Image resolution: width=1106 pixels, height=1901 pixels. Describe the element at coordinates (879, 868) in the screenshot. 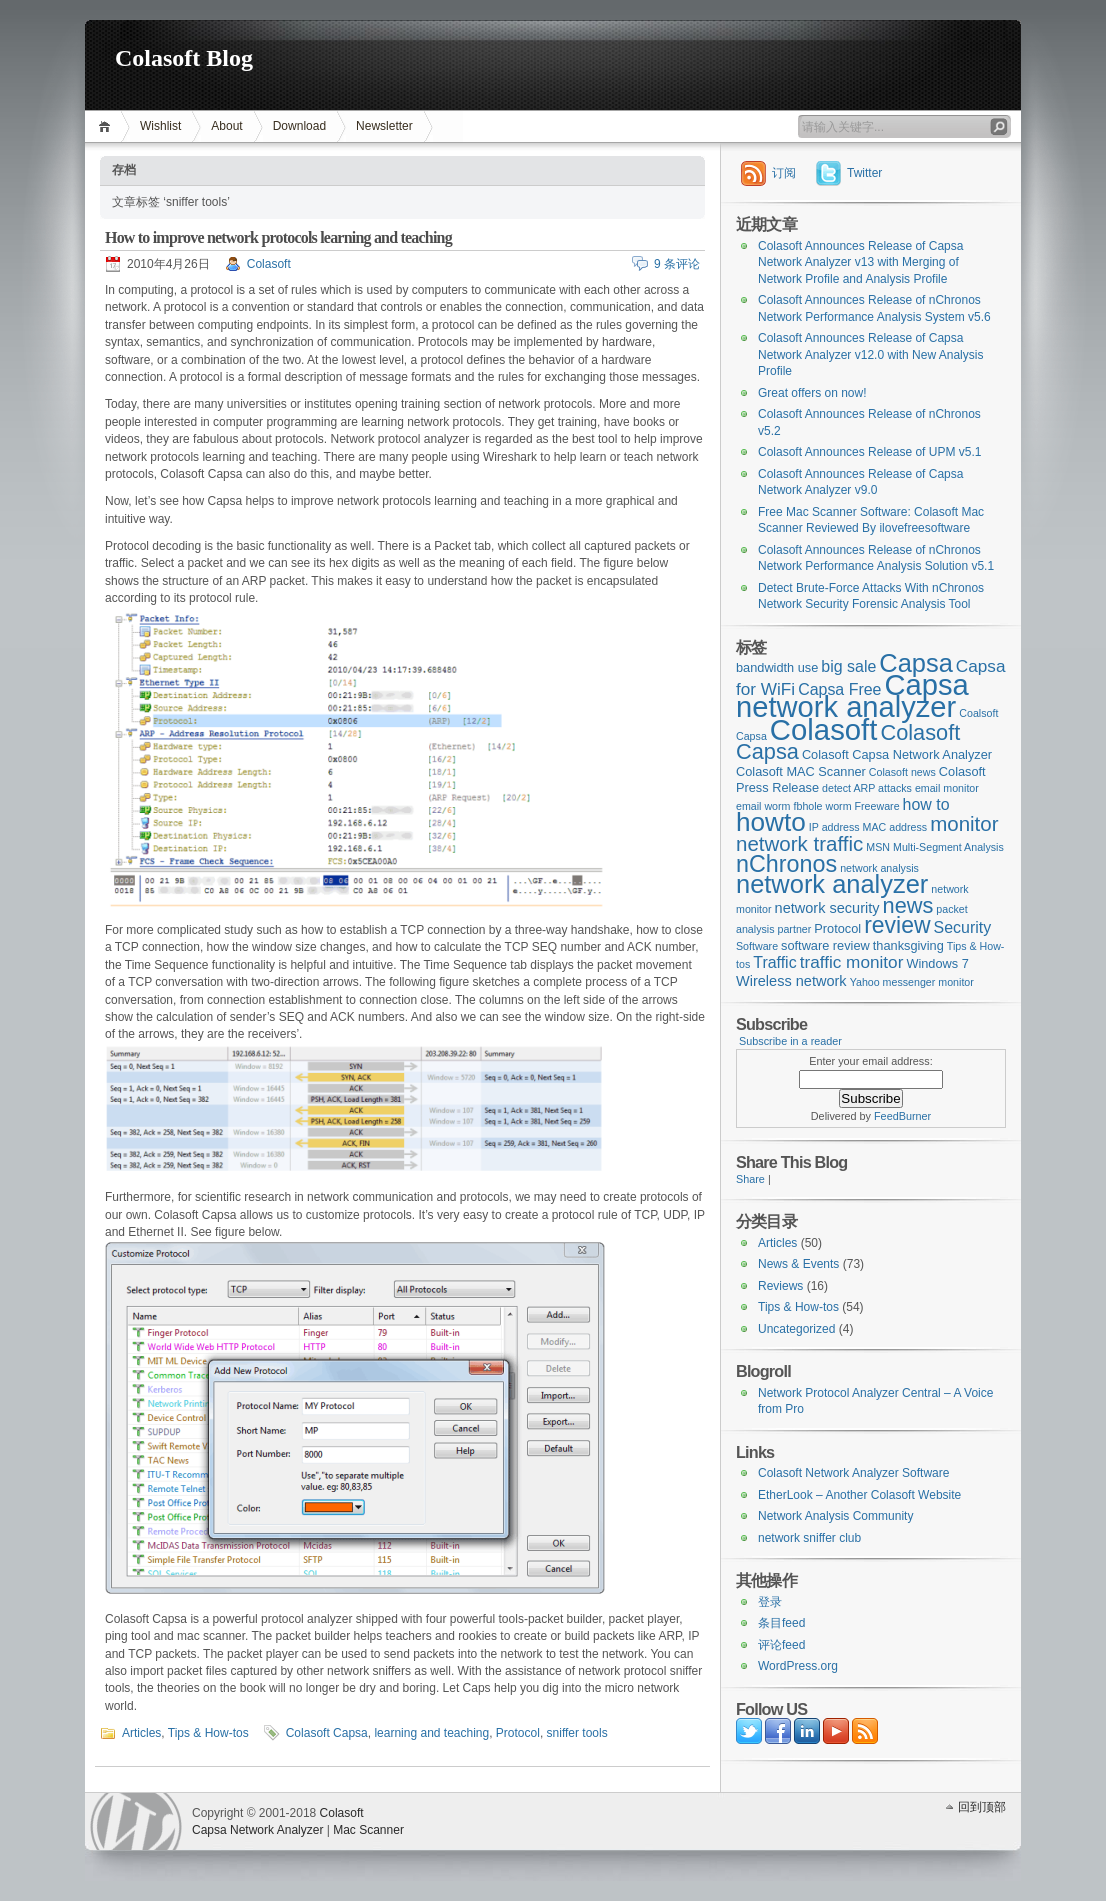

I see `network analysis [network analysis (2个项目)]` at that location.